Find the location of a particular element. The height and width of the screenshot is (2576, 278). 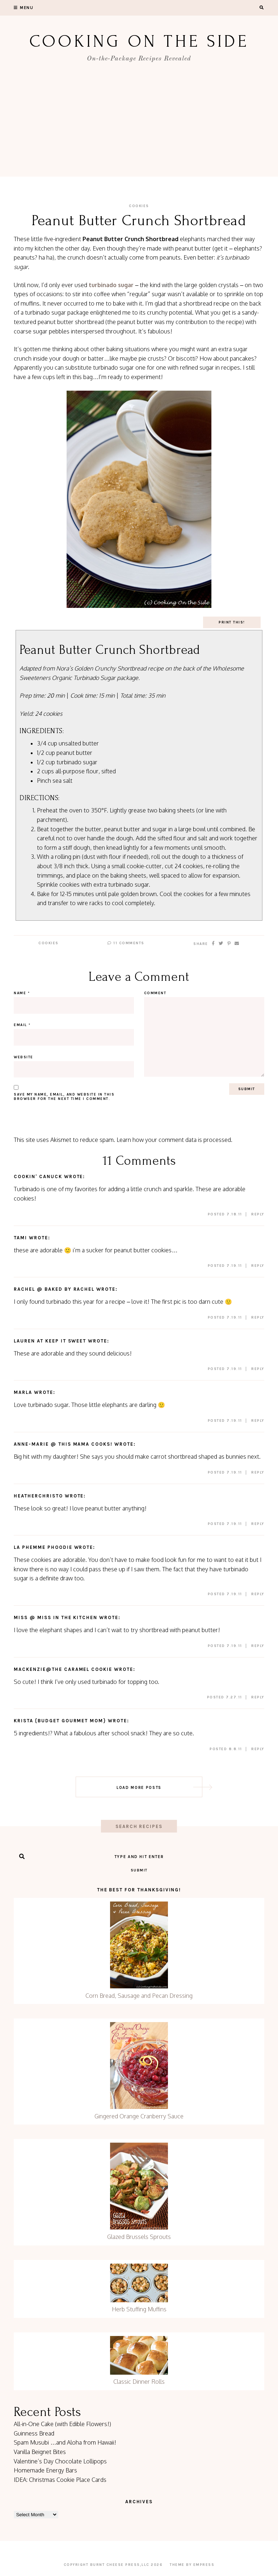

Submit is located at coordinates (139, 1870).